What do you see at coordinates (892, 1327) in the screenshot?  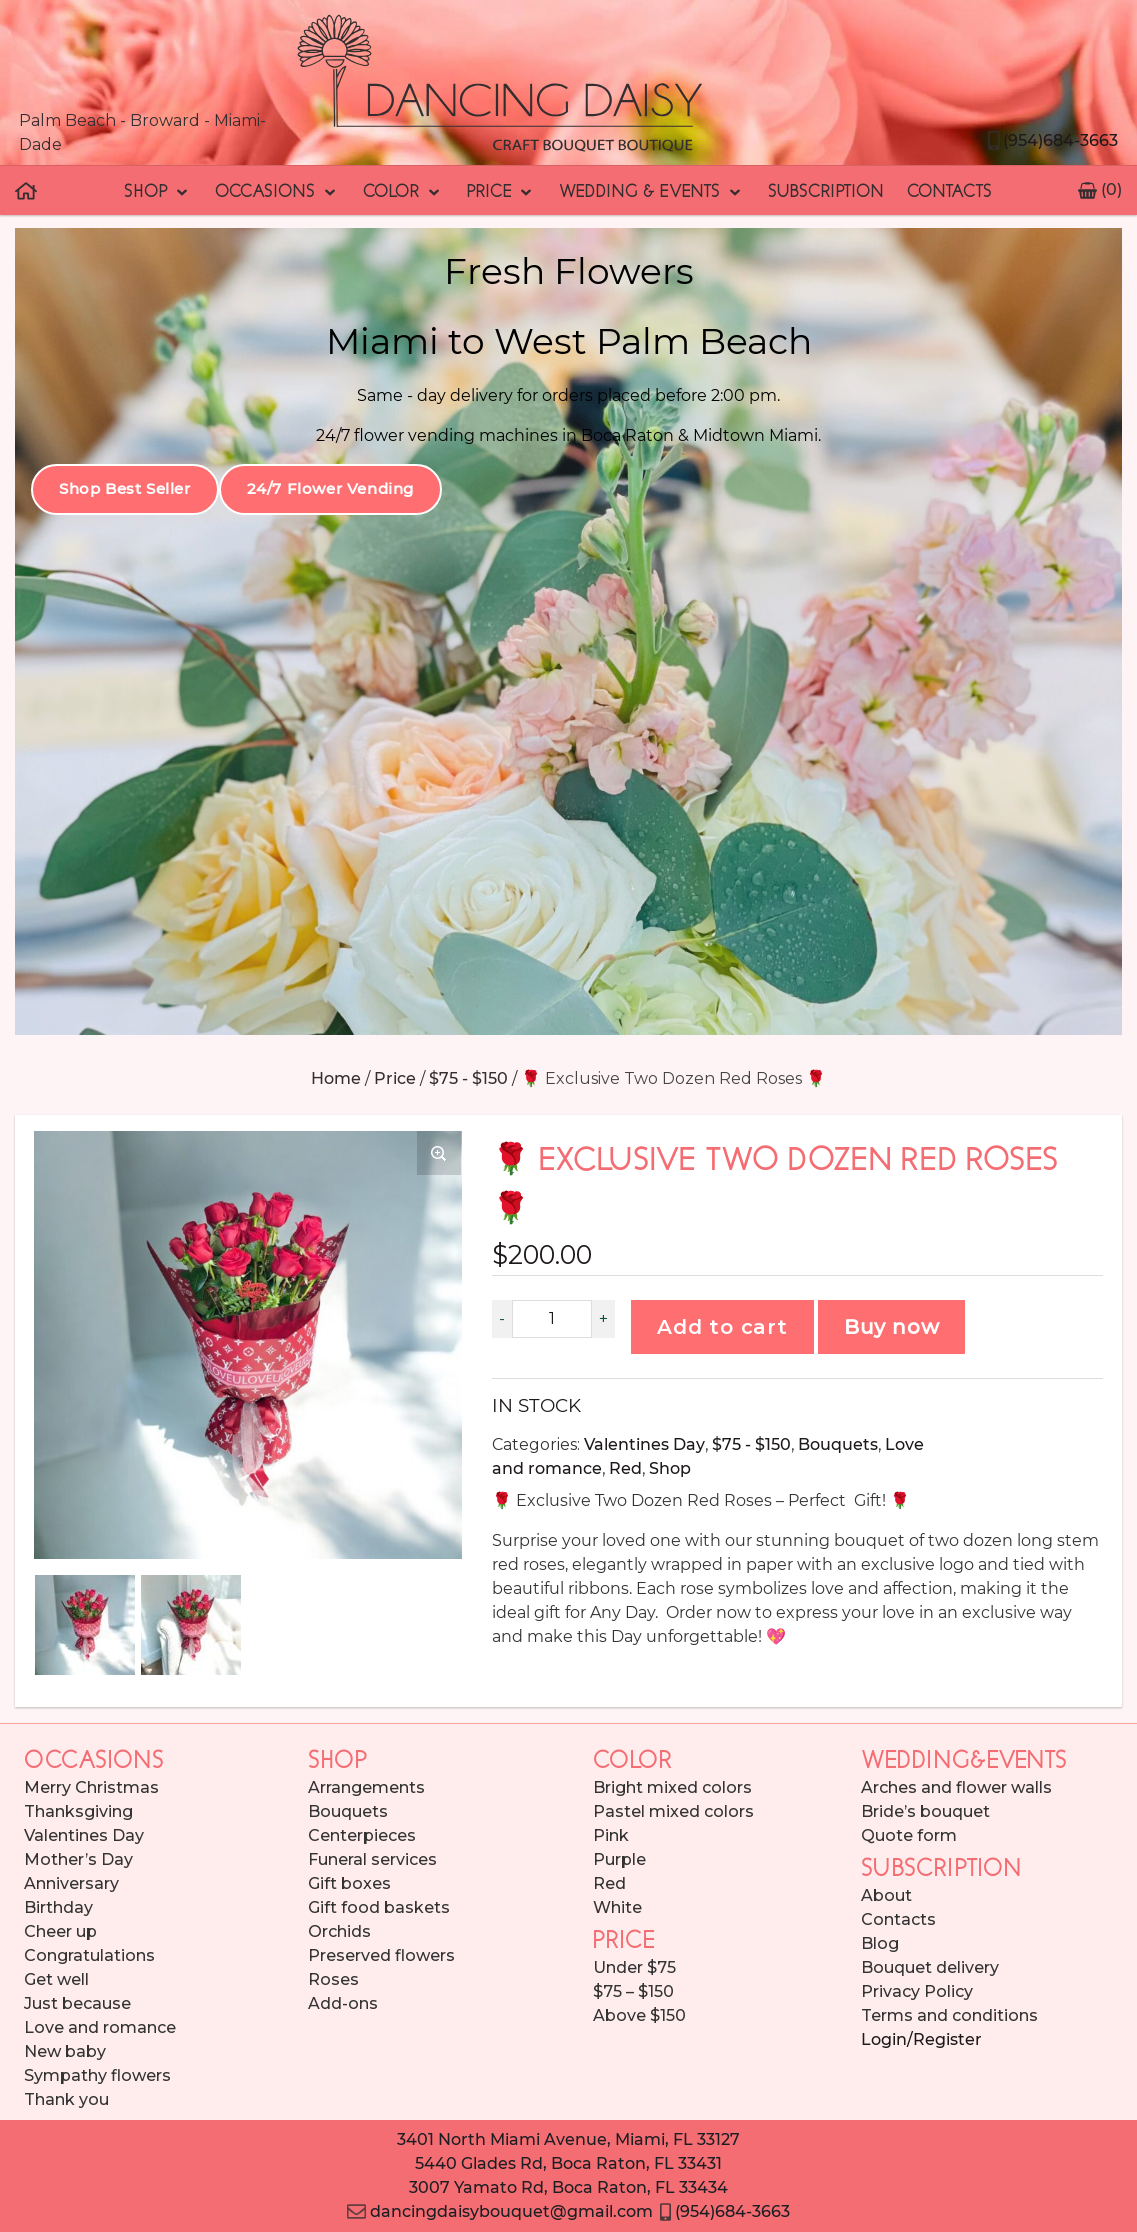 I see `Buy now` at bounding box center [892, 1327].